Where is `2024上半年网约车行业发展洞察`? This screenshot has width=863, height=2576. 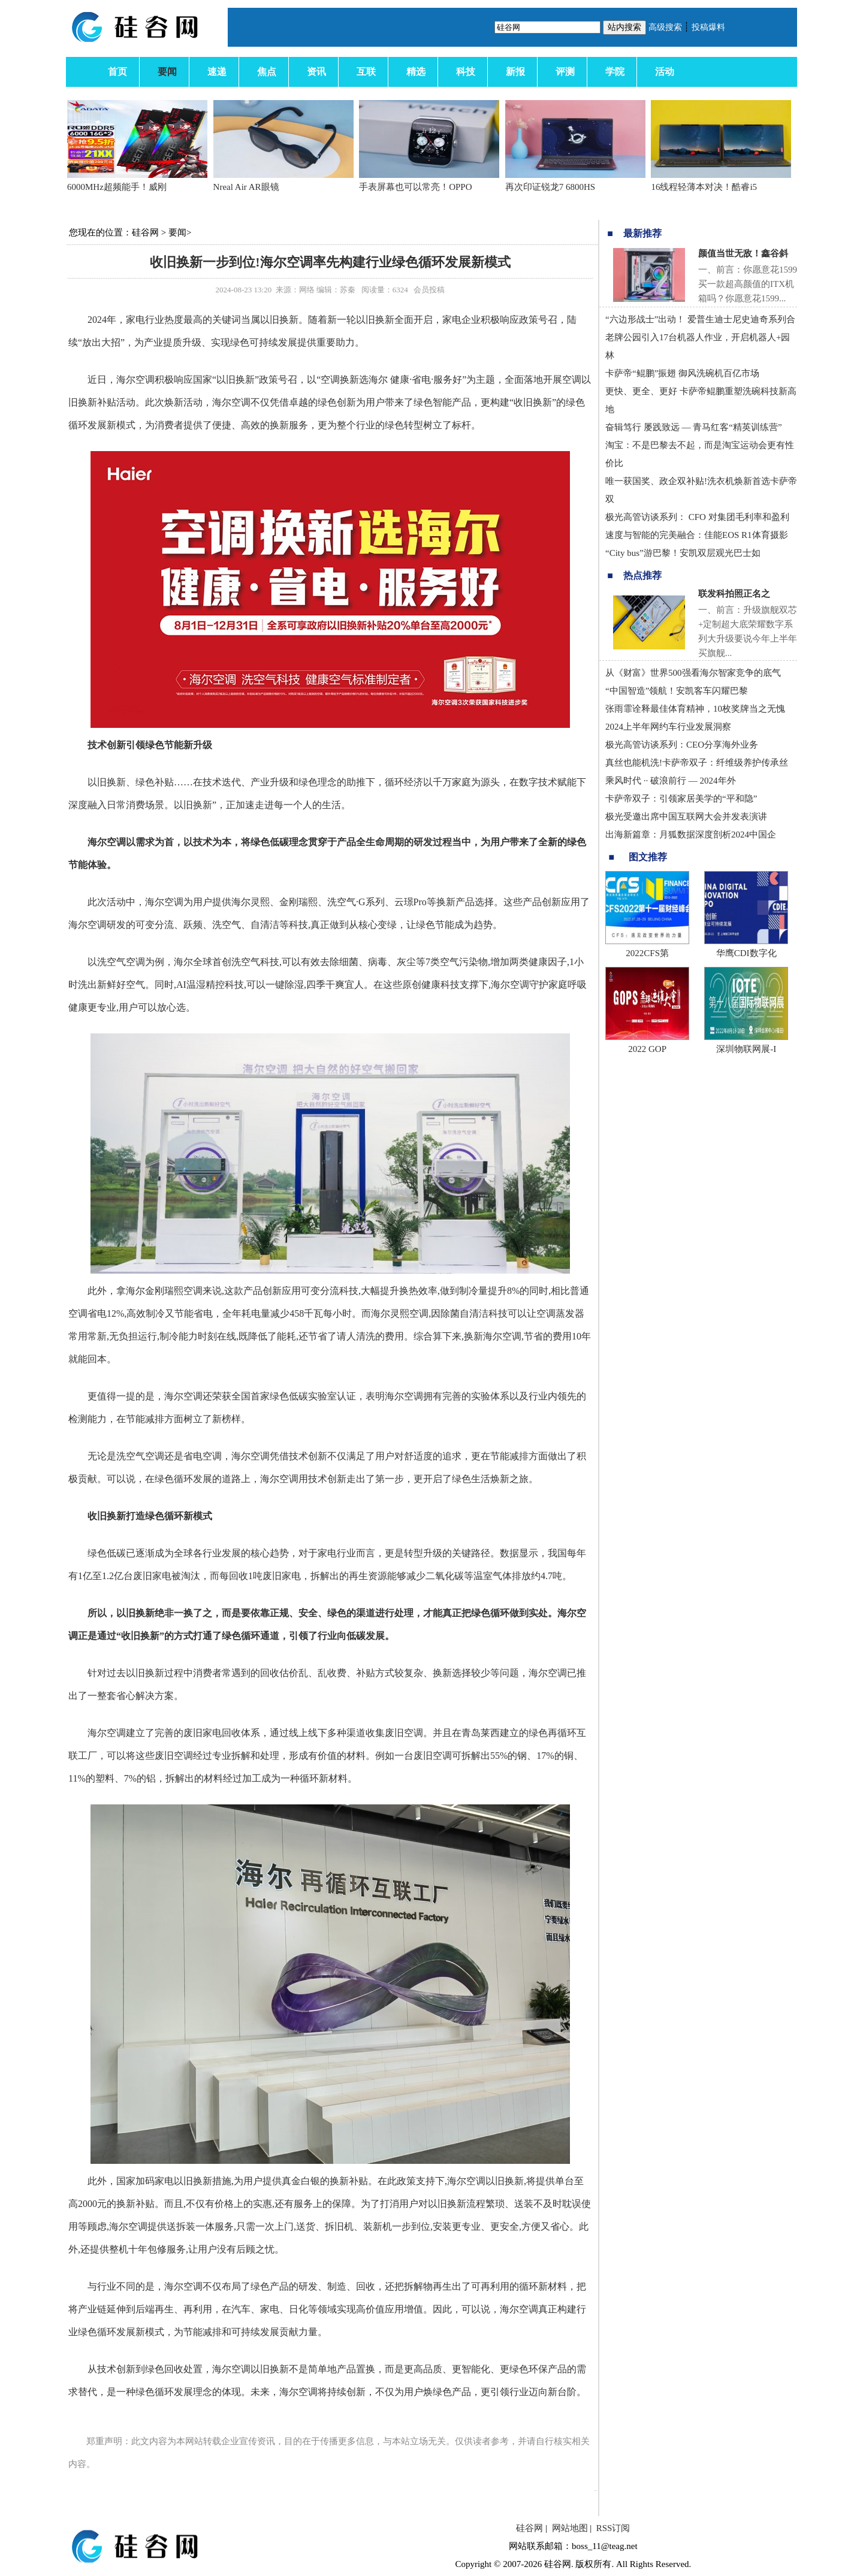
2024上半年网约车行业发展洞察 is located at coordinates (668, 726).